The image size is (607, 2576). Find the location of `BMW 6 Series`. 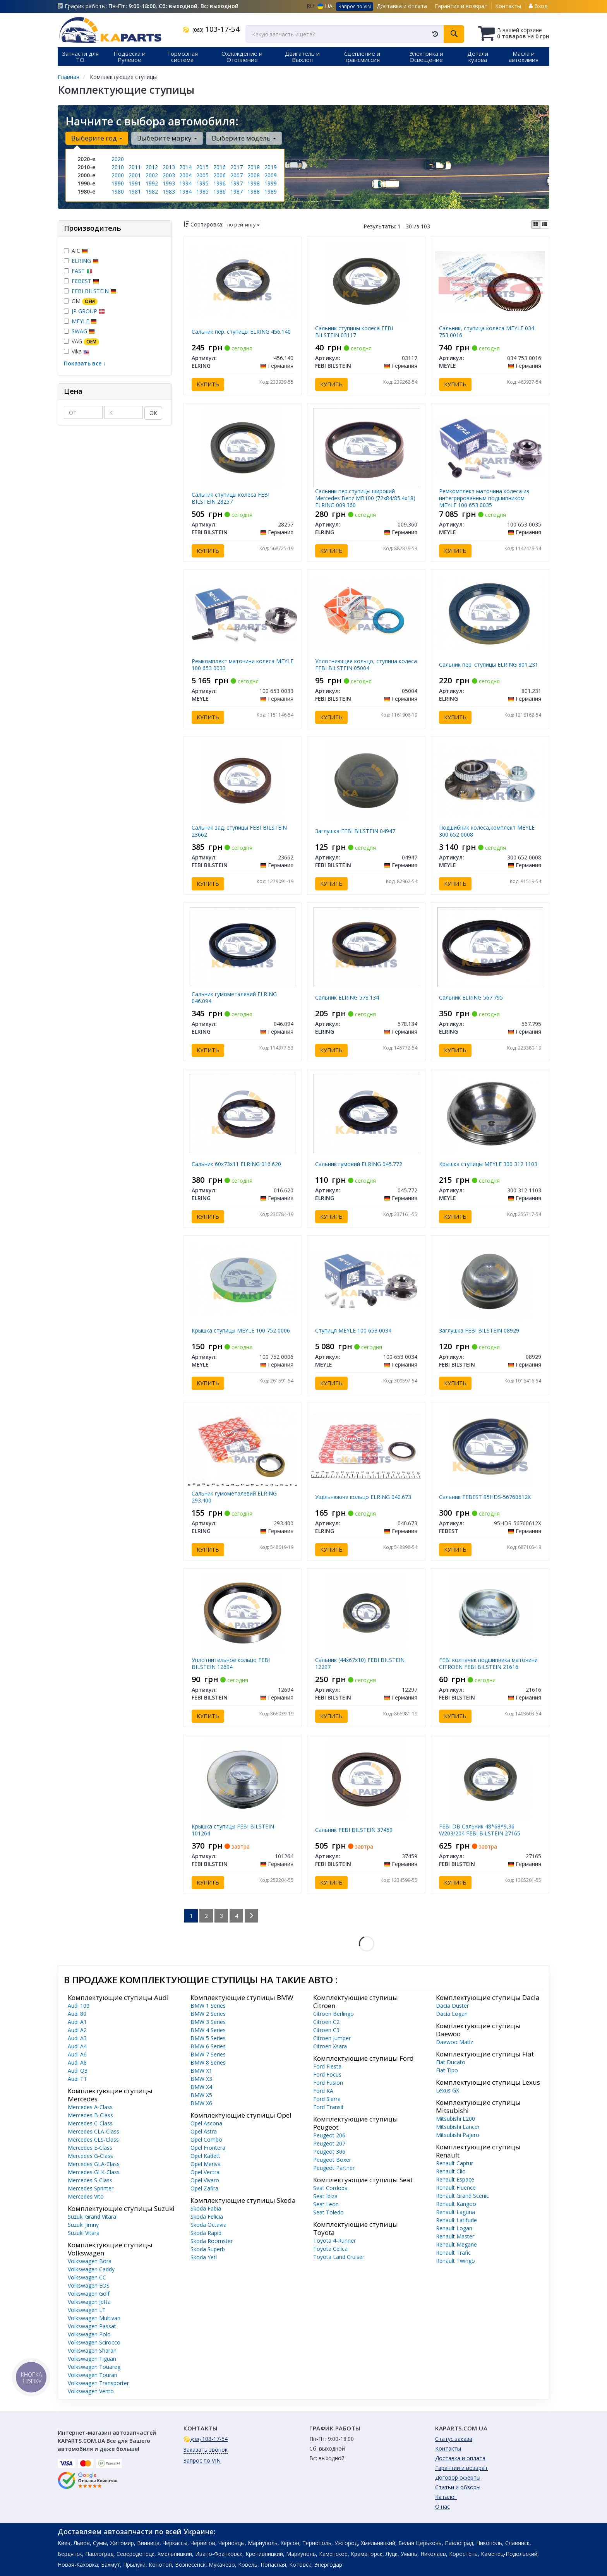

BMW 6 Series is located at coordinates (208, 2046).